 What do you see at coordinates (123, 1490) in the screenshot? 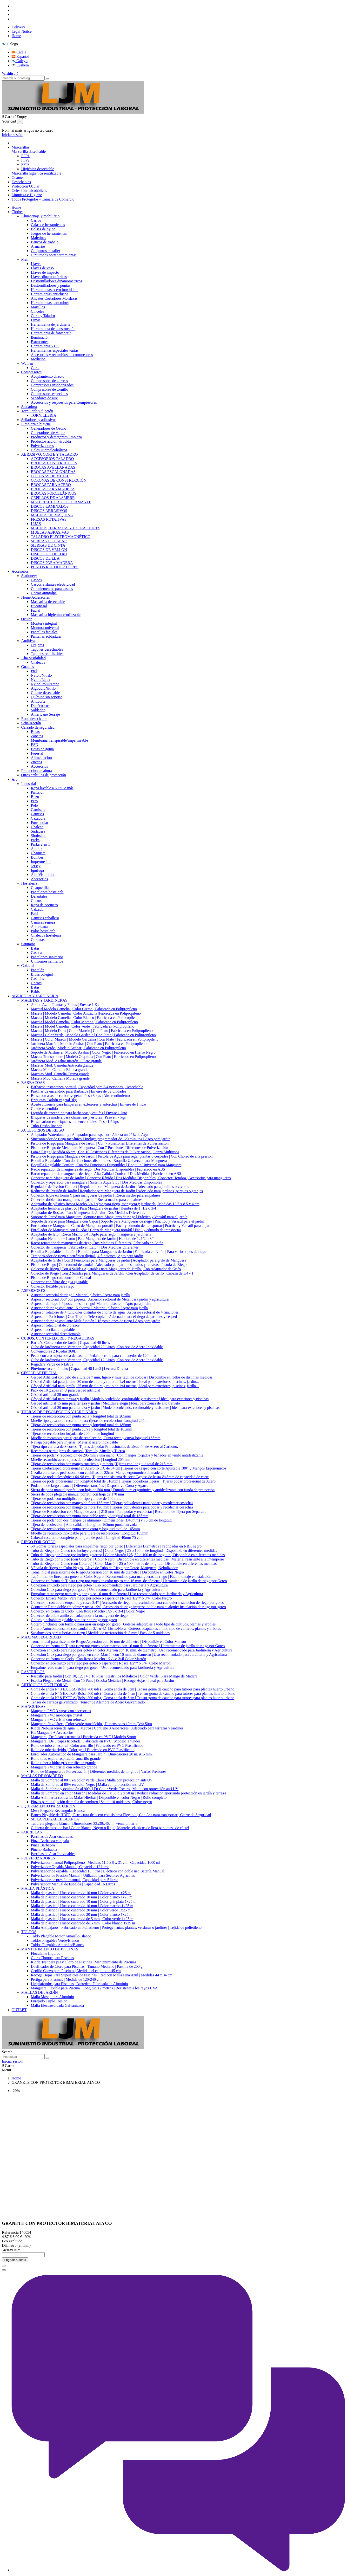
I see `Sierra de poda manual portátil con hoja de 500 mm | Empuñadura ergonómica y antideslizante con funda de protección` at bounding box center [123, 1490].